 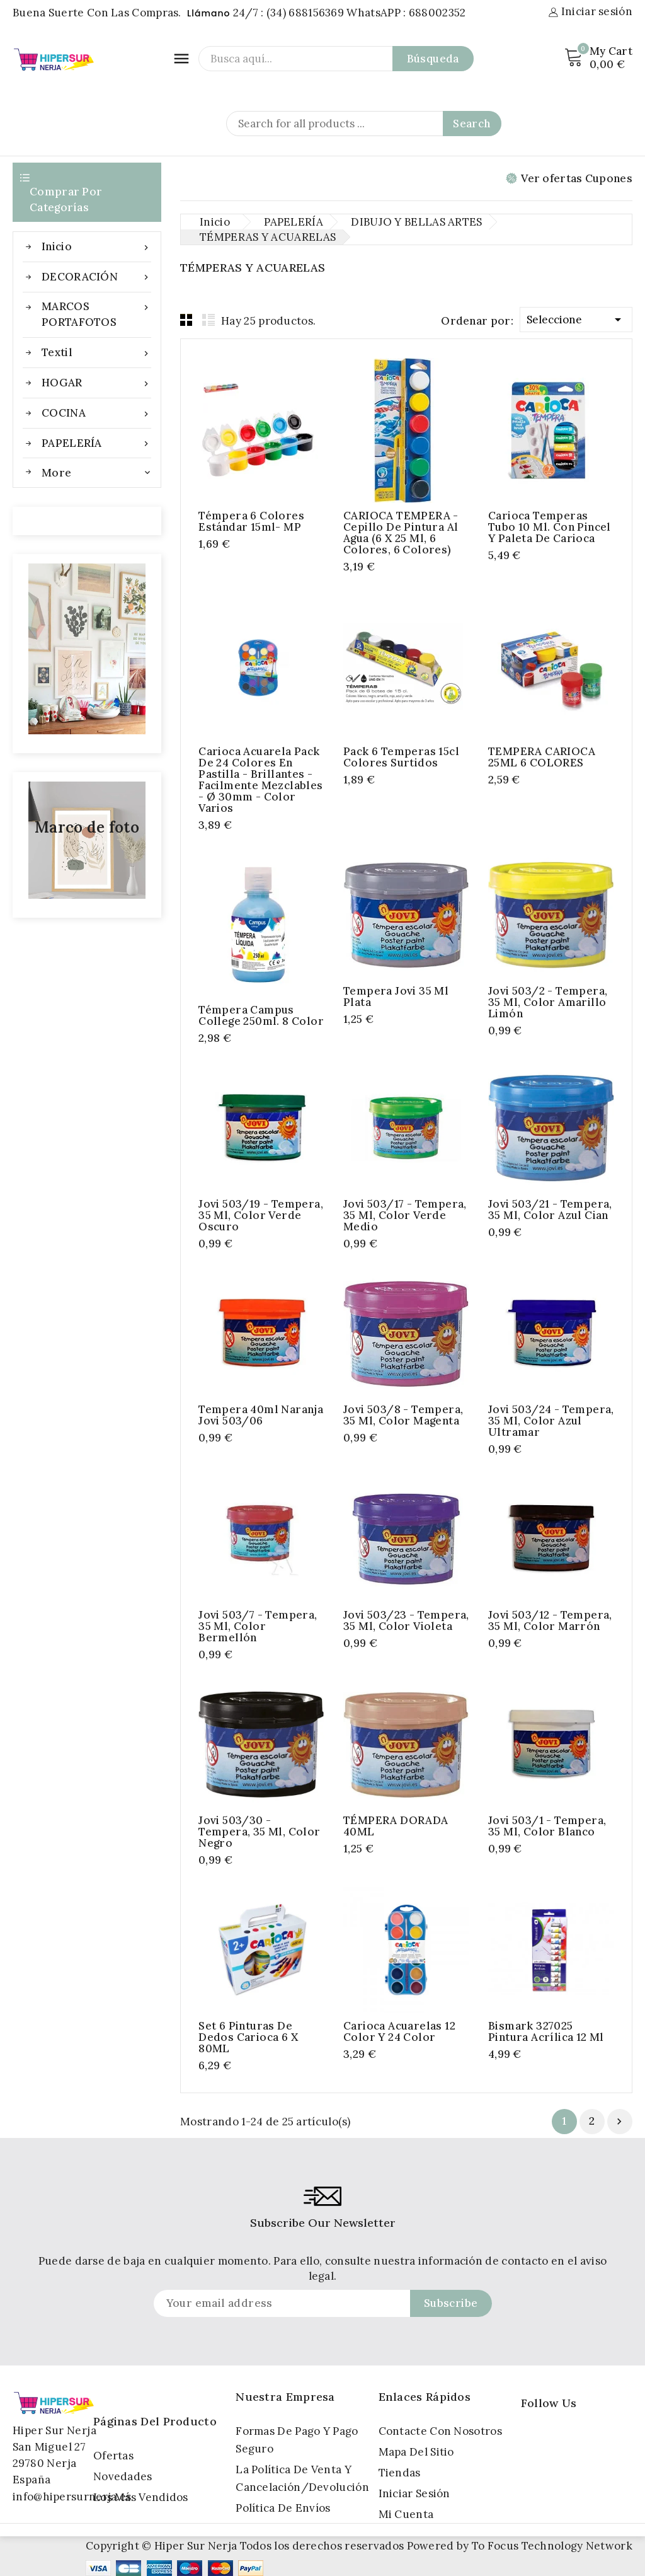 I want to click on Jovi 503/17 - Tempera, 35 ml, color verde medio, so click(x=405, y=1215).